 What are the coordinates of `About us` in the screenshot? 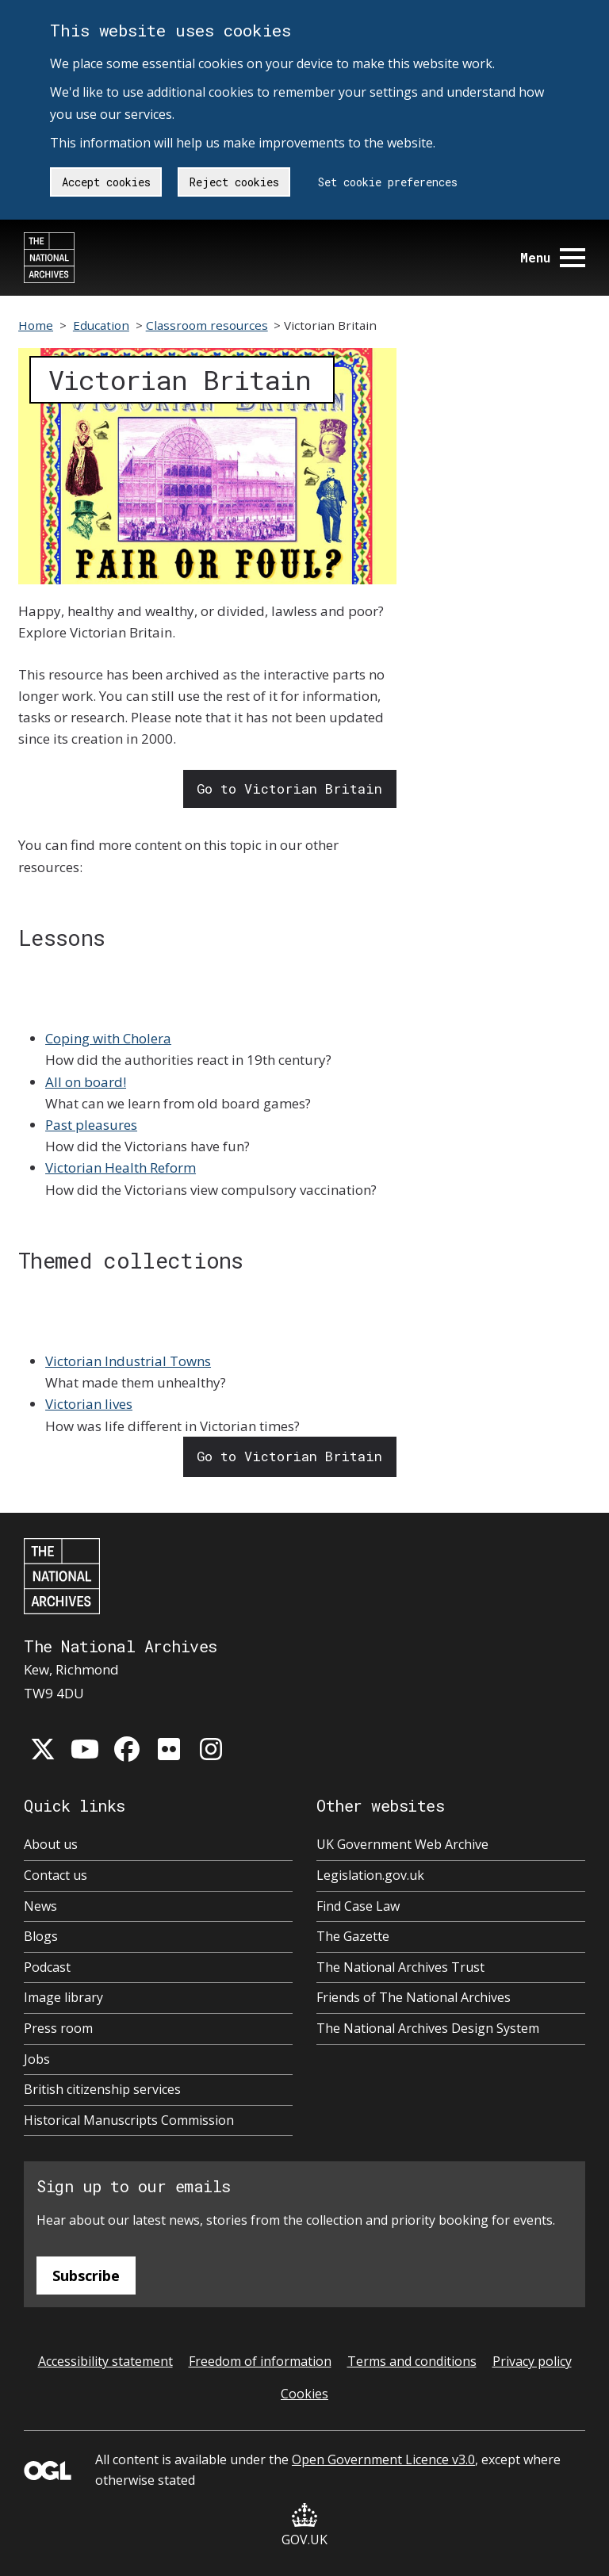 It's located at (51, 1844).